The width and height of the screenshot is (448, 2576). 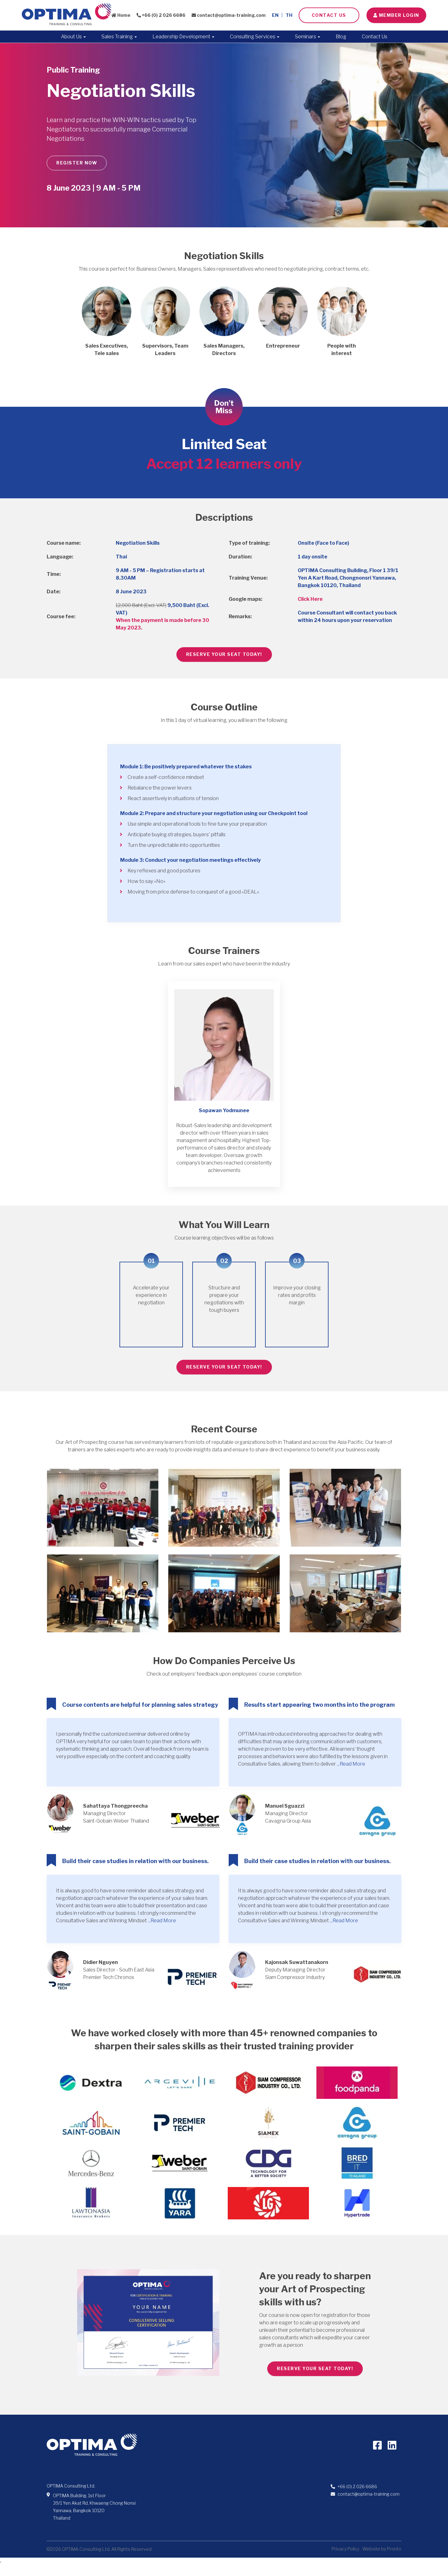 I want to click on contact@optima-training.com, so click(x=229, y=15).